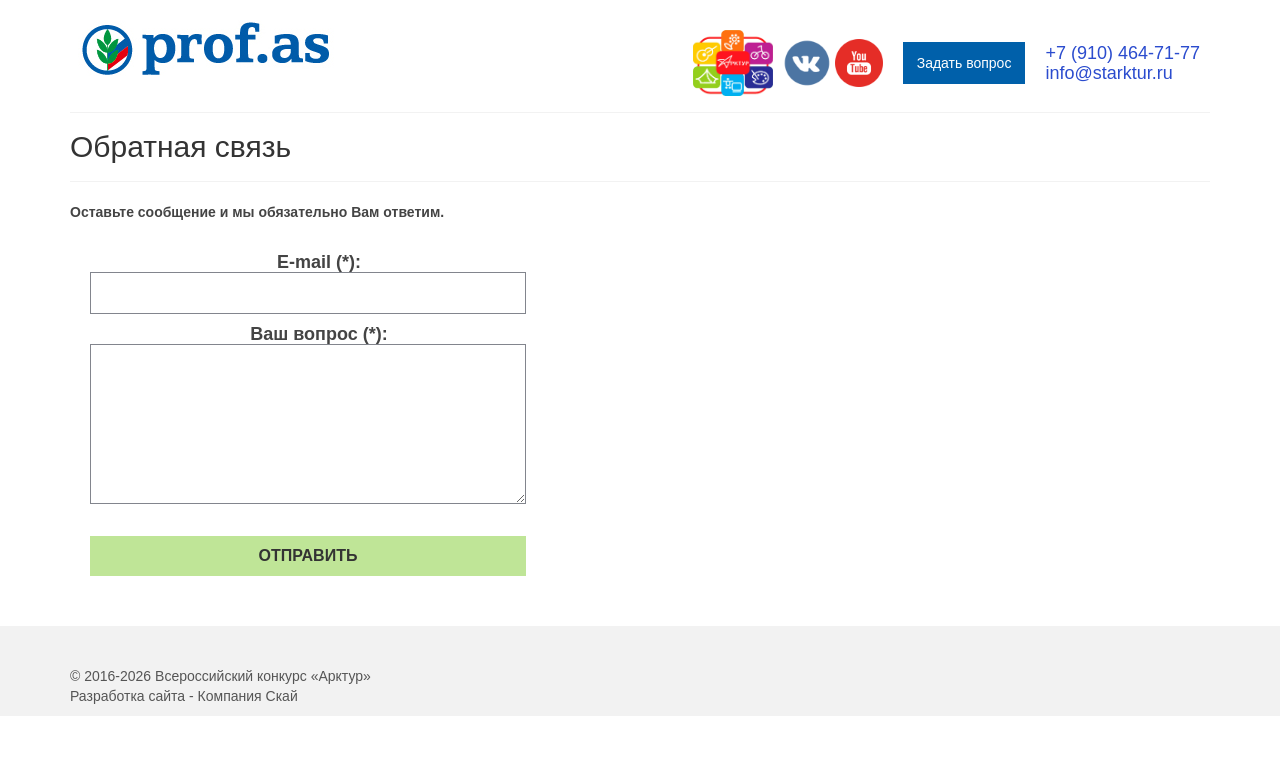 The height and width of the screenshot is (776, 1280). Describe the element at coordinates (184, 696) in the screenshot. I see `Разработка сайта - Компания Скай` at that location.